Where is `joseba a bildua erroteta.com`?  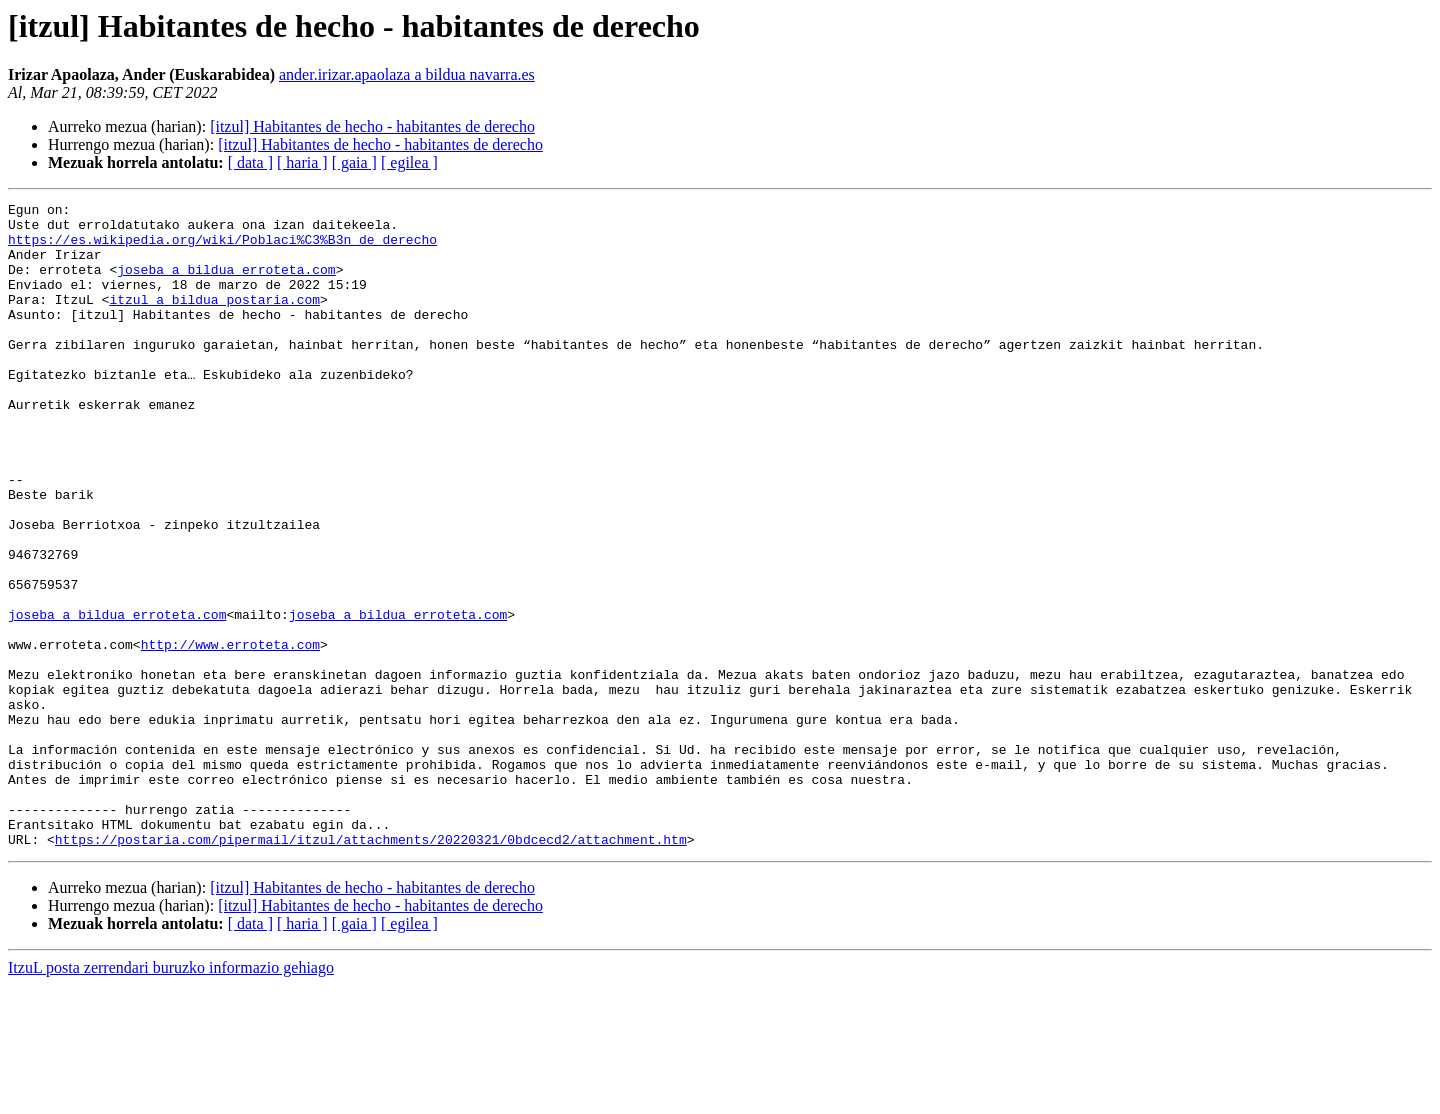
joseba a bildua erroteta.com is located at coordinates (226, 284).